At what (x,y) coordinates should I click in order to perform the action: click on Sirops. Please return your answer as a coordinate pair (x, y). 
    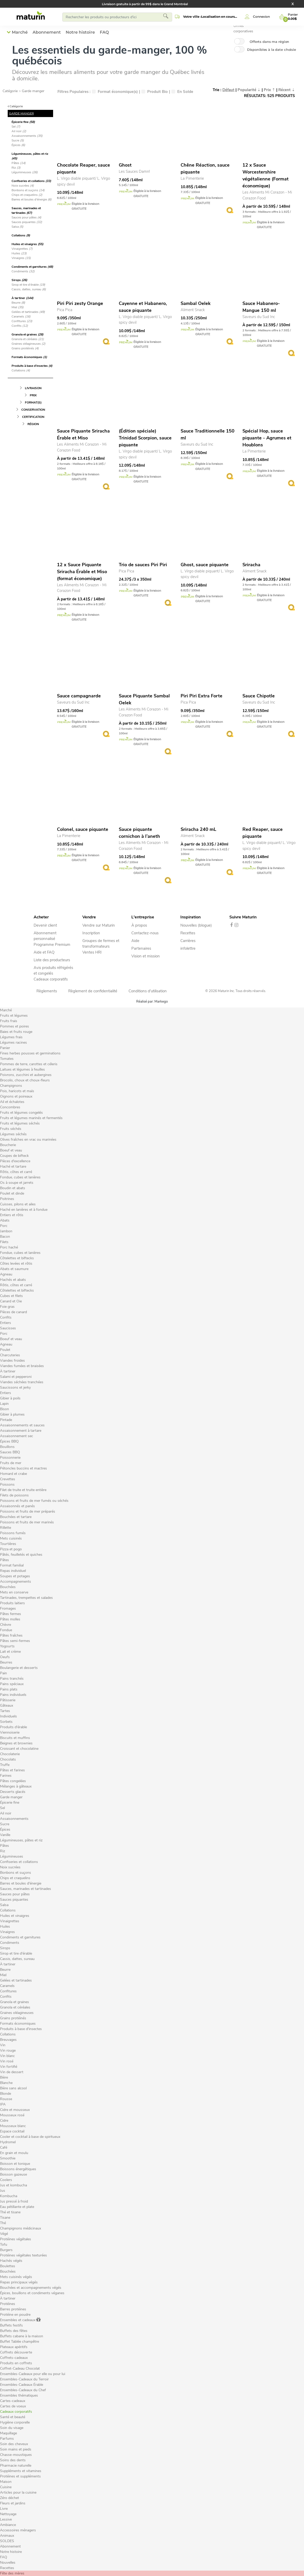
    Looking at the image, I should click on (19, 280).